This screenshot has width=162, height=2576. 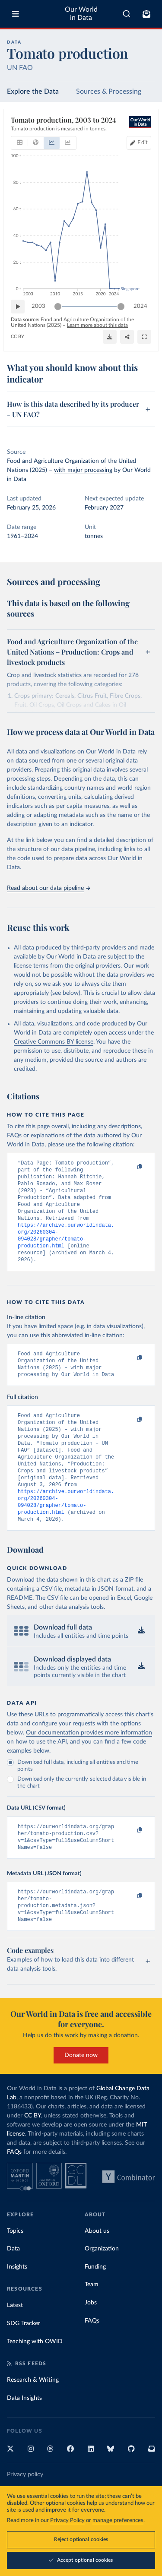 What do you see at coordinates (15, 2343) in the screenshot?
I see `Latest` at bounding box center [15, 2343].